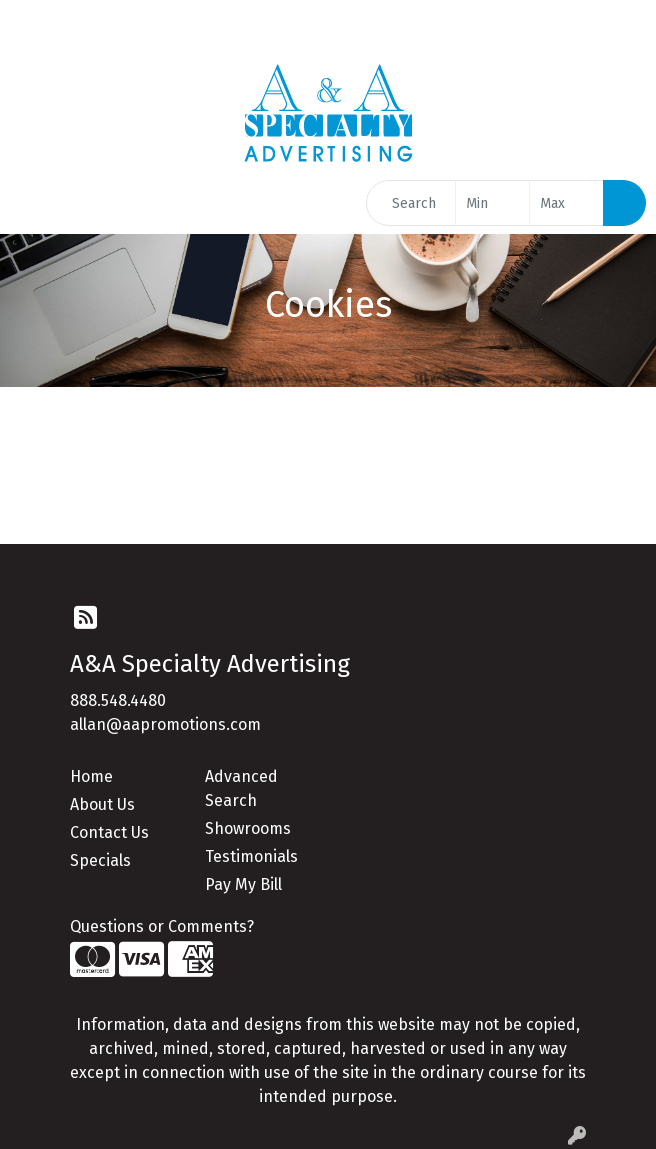 This screenshot has height=1149, width=656. I want to click on Contact Us, so click(109, 832).